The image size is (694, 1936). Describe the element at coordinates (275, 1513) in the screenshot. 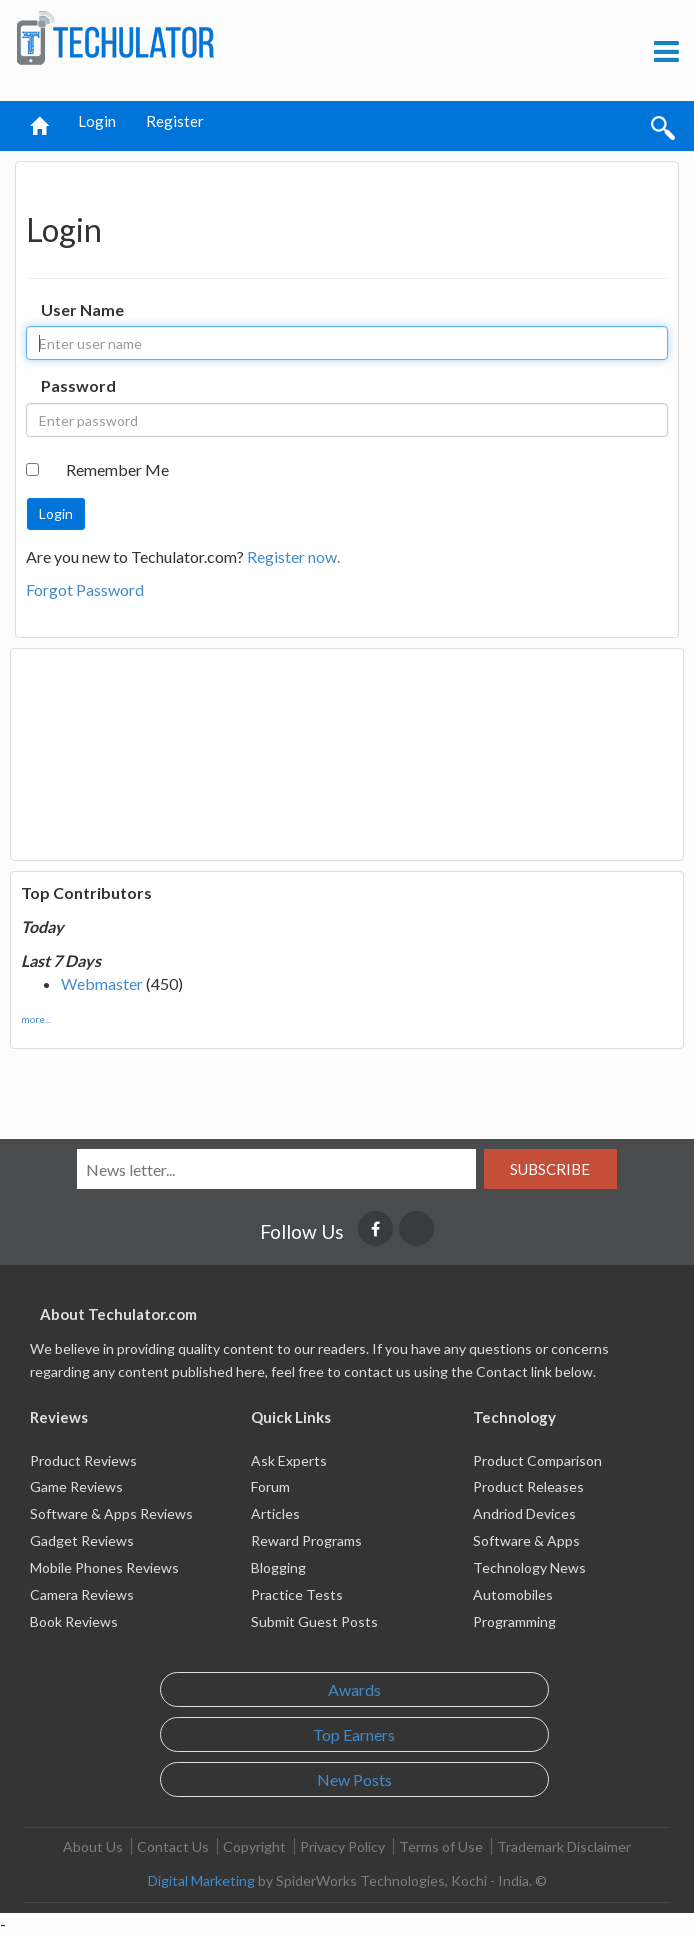

I see `Articles` at that location.